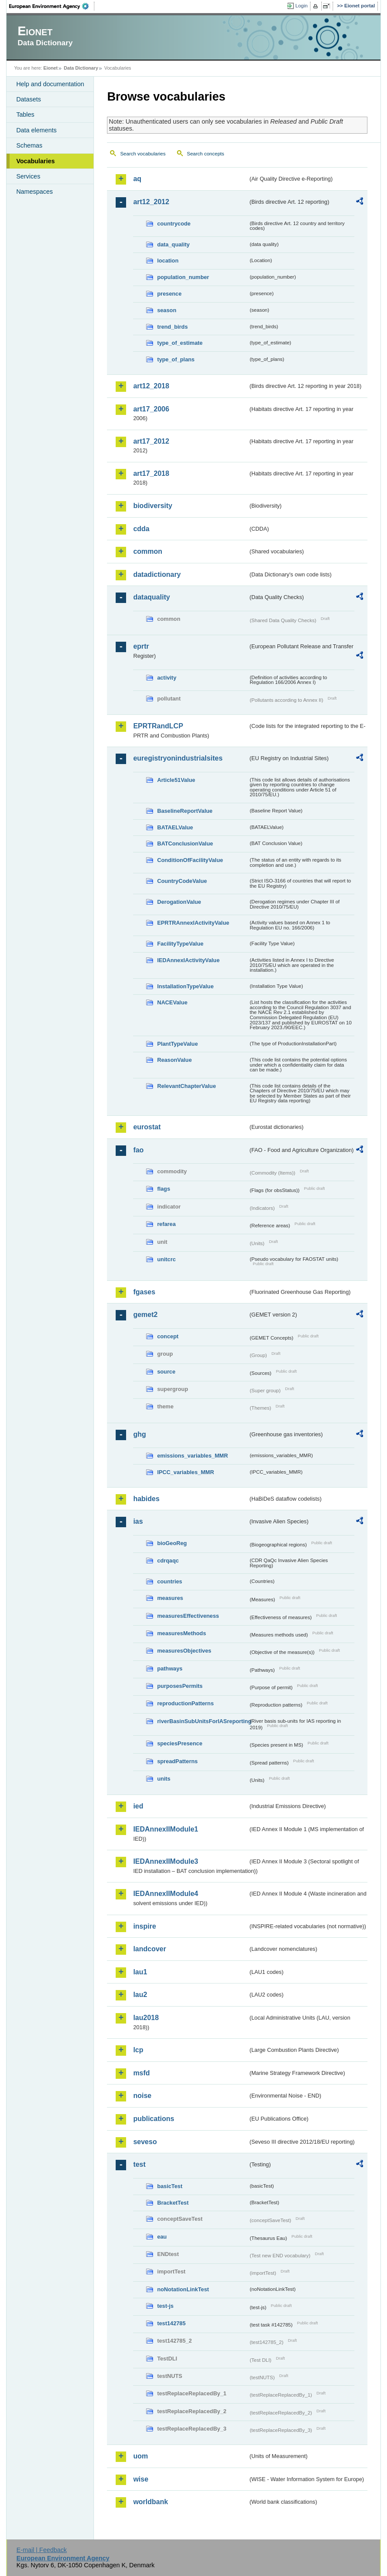  I want to click on spreadPatterns, so click(177, 1761).